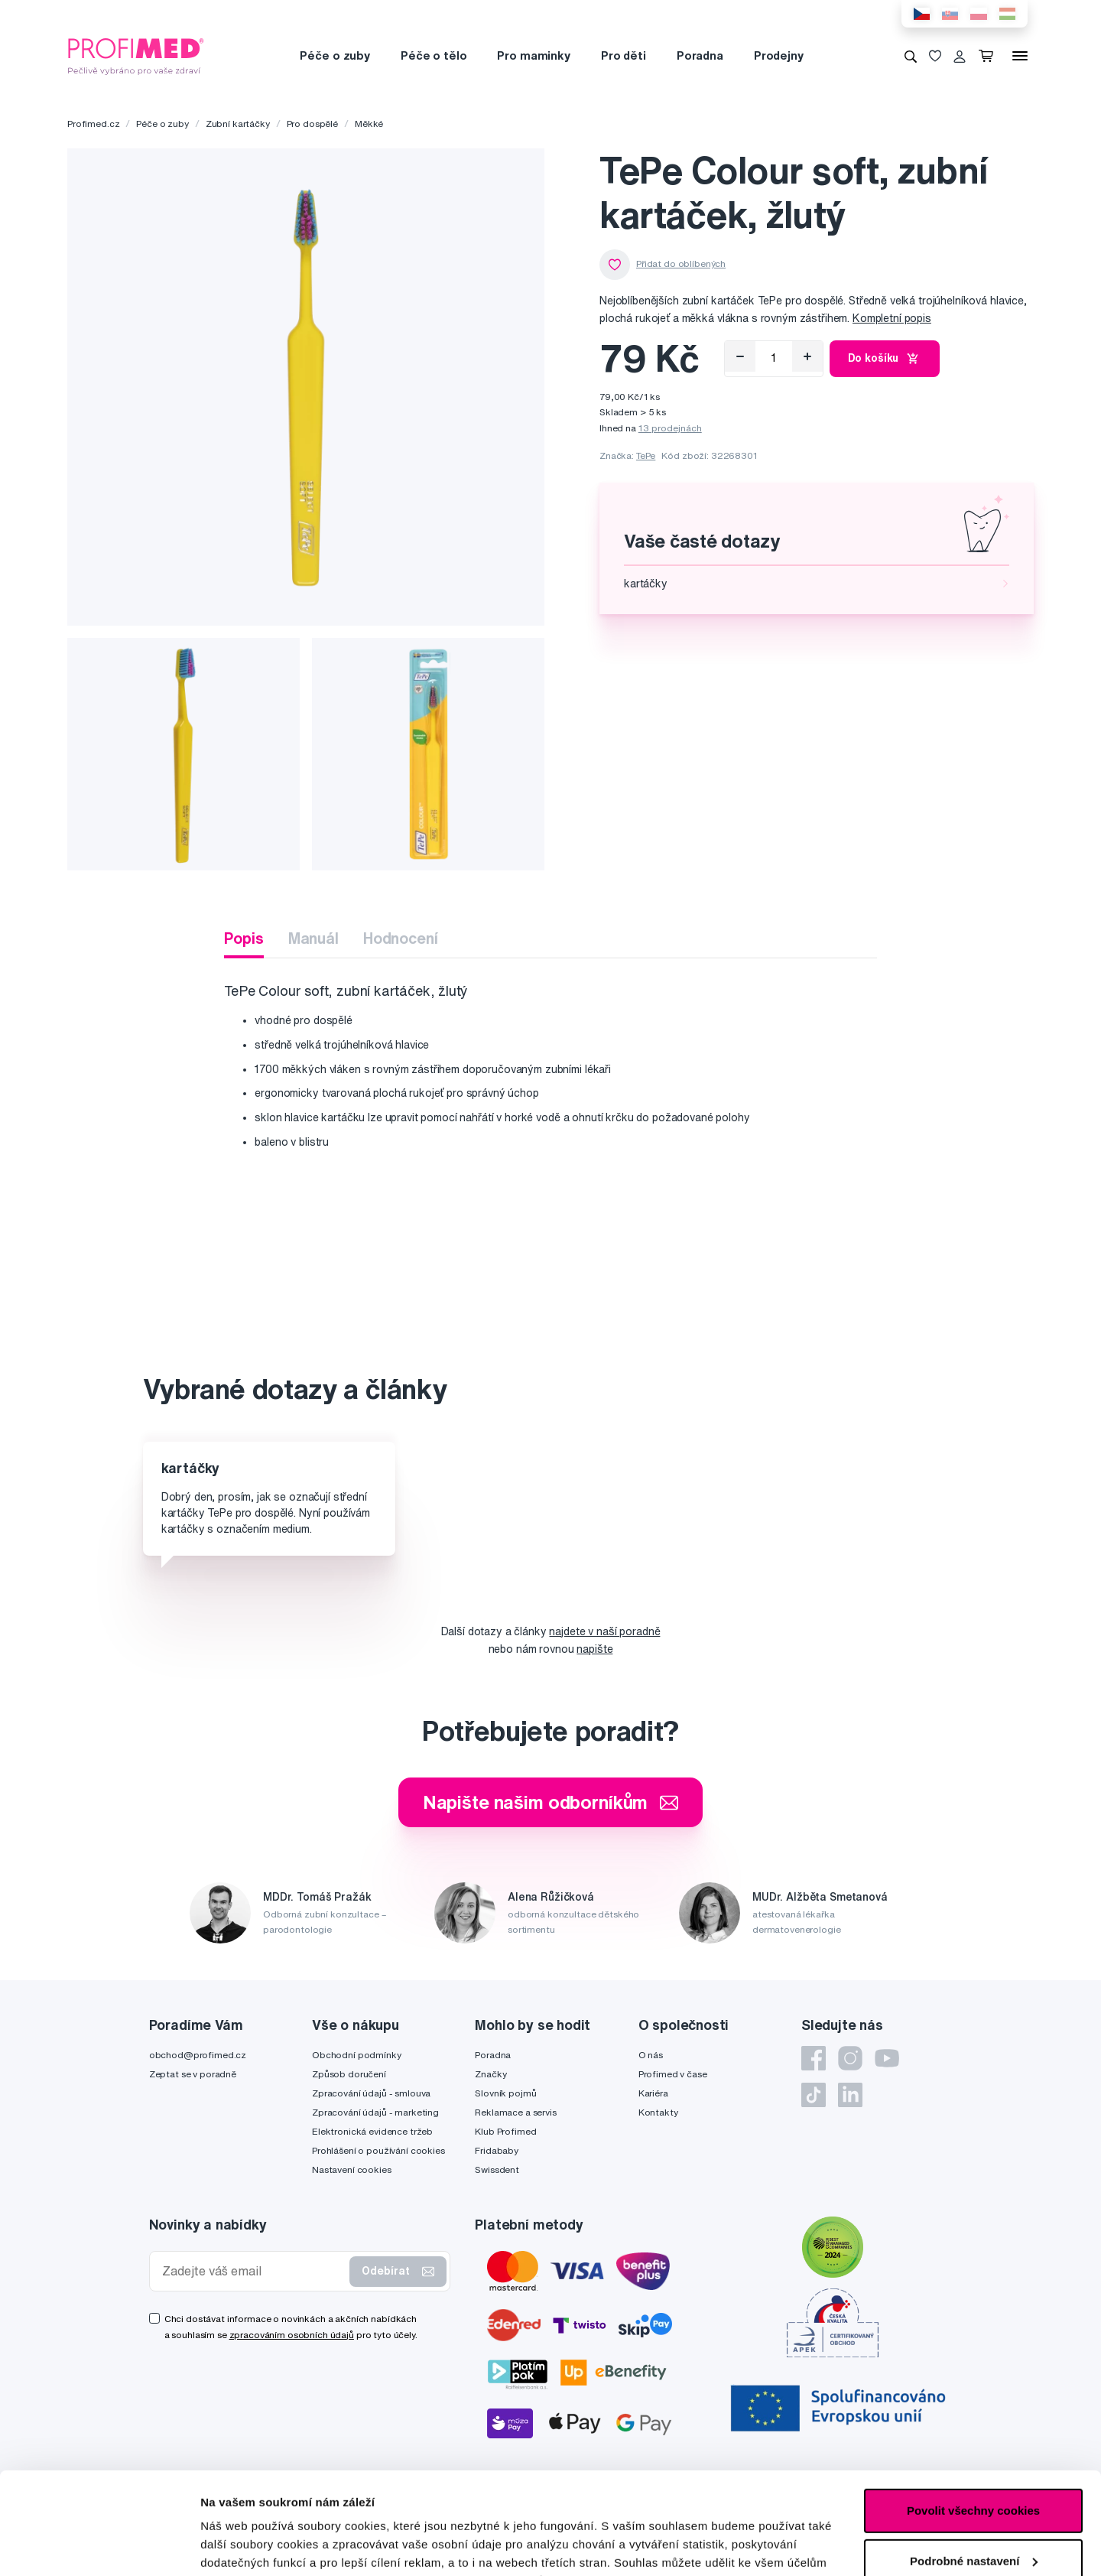 The width and height of the screenshot is (1101, 2576). What do you see at coordinates (369, 123) in the screenshot?
I see `Měkké` at bounding box center [369, 123].